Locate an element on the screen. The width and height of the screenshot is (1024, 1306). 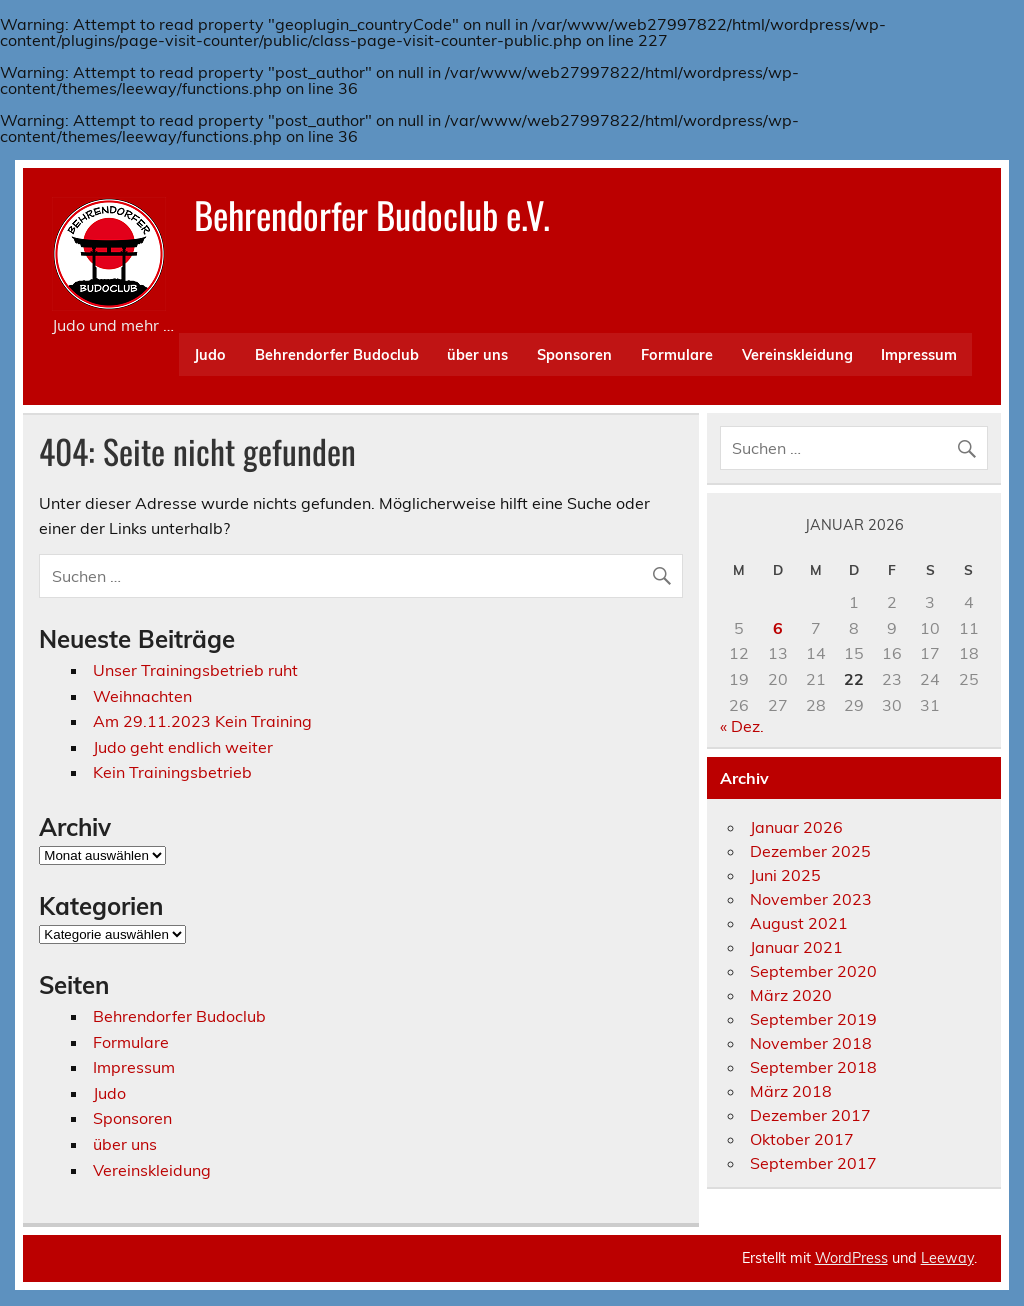
September 2019 is located at coordinates (813, 1019).